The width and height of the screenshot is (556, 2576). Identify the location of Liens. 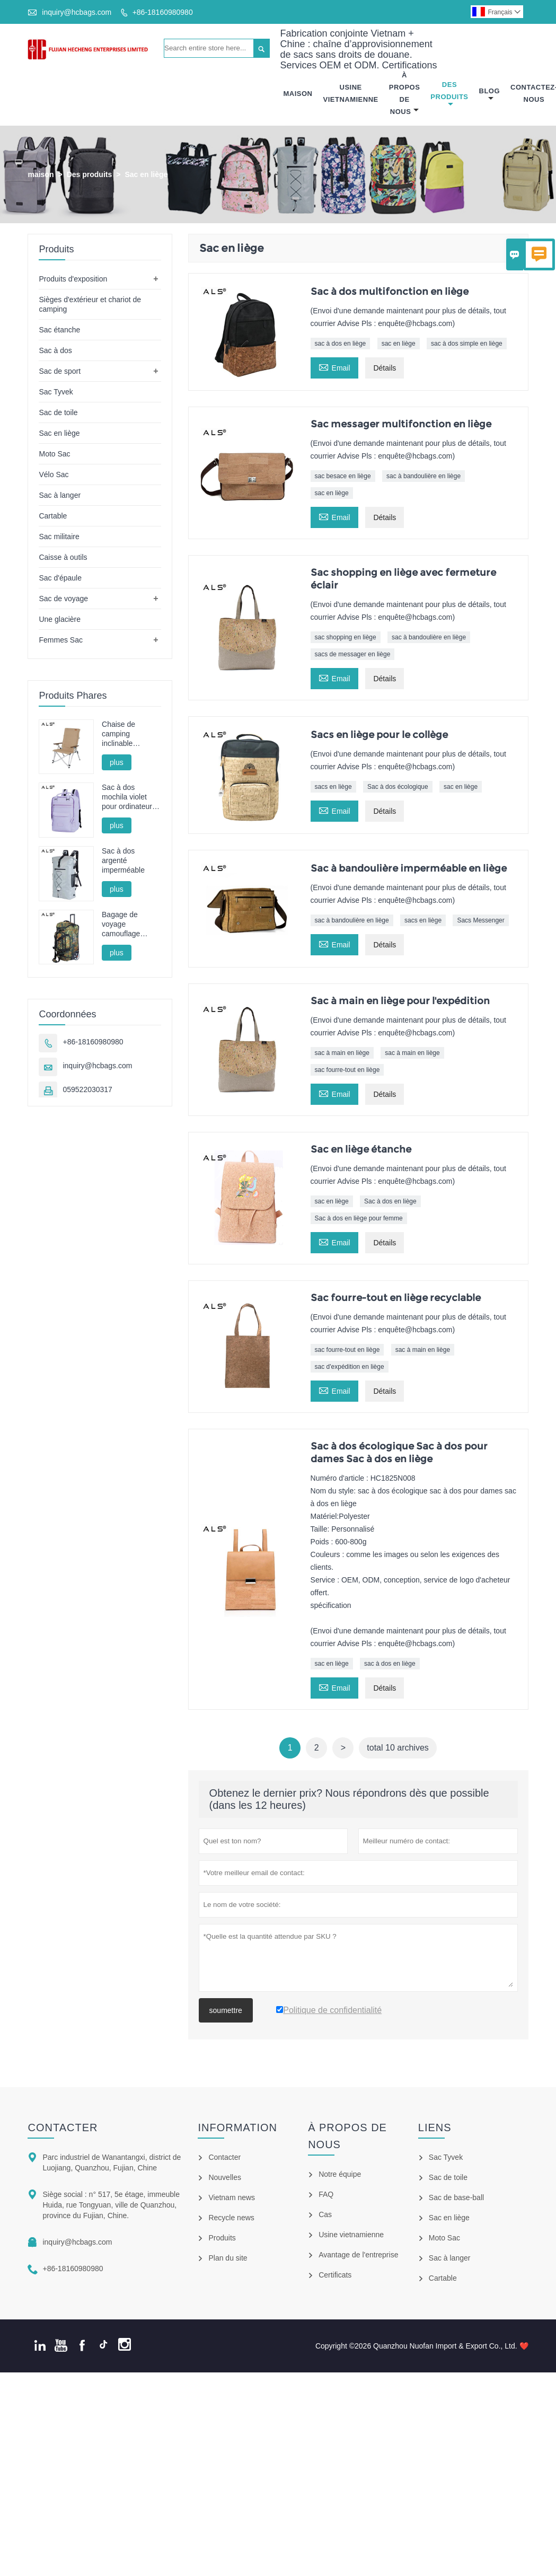
(435, 2127).